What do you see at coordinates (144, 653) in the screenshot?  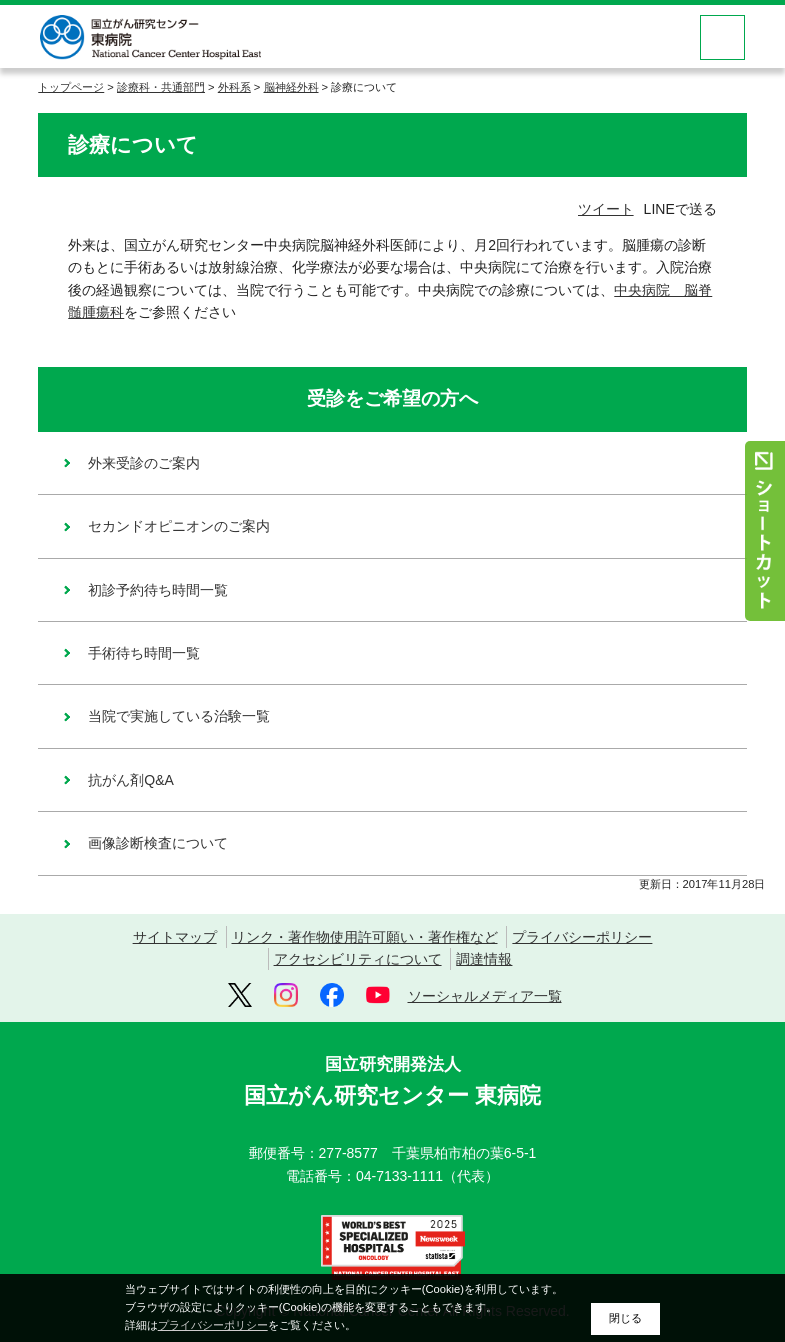 I see `手術待ち時間一覧` at bounding box center [144, 653].